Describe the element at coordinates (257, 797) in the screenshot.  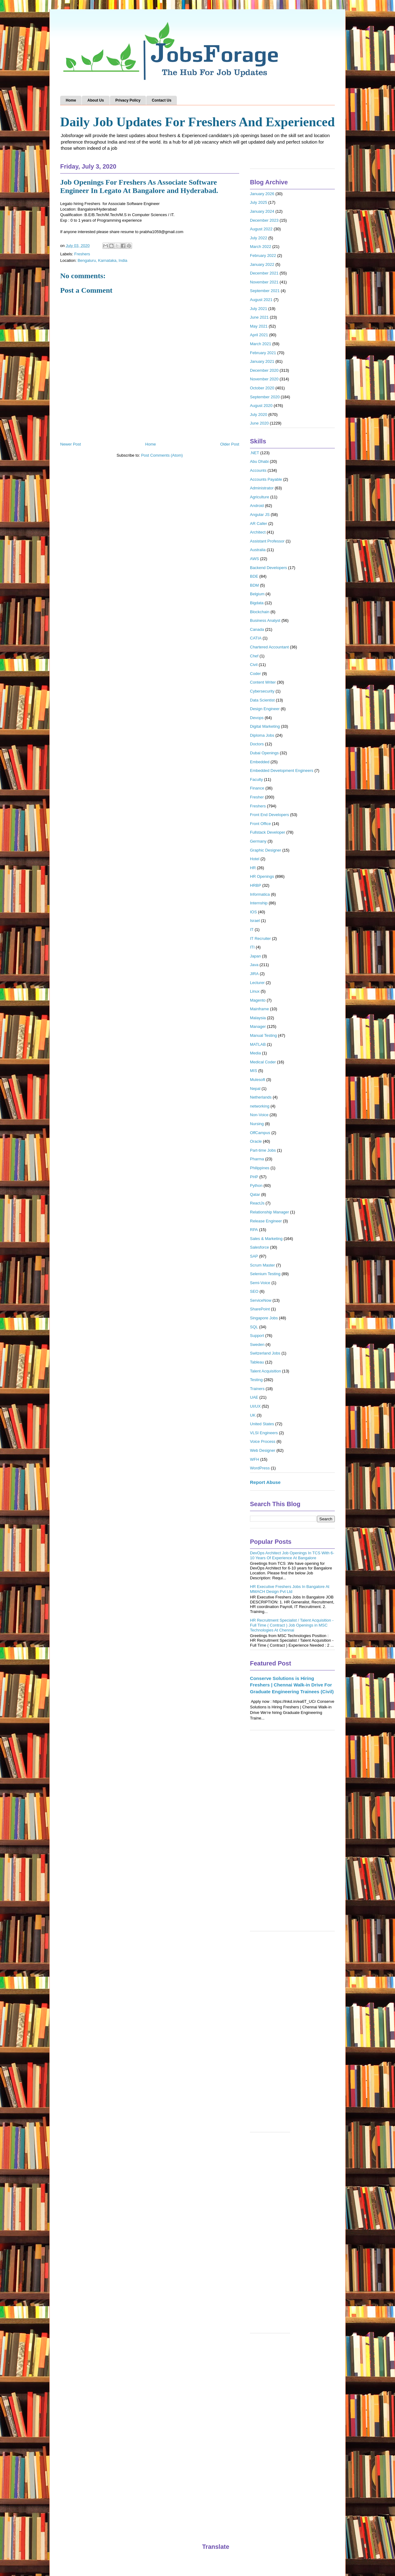
I see `Fresher` at that location.